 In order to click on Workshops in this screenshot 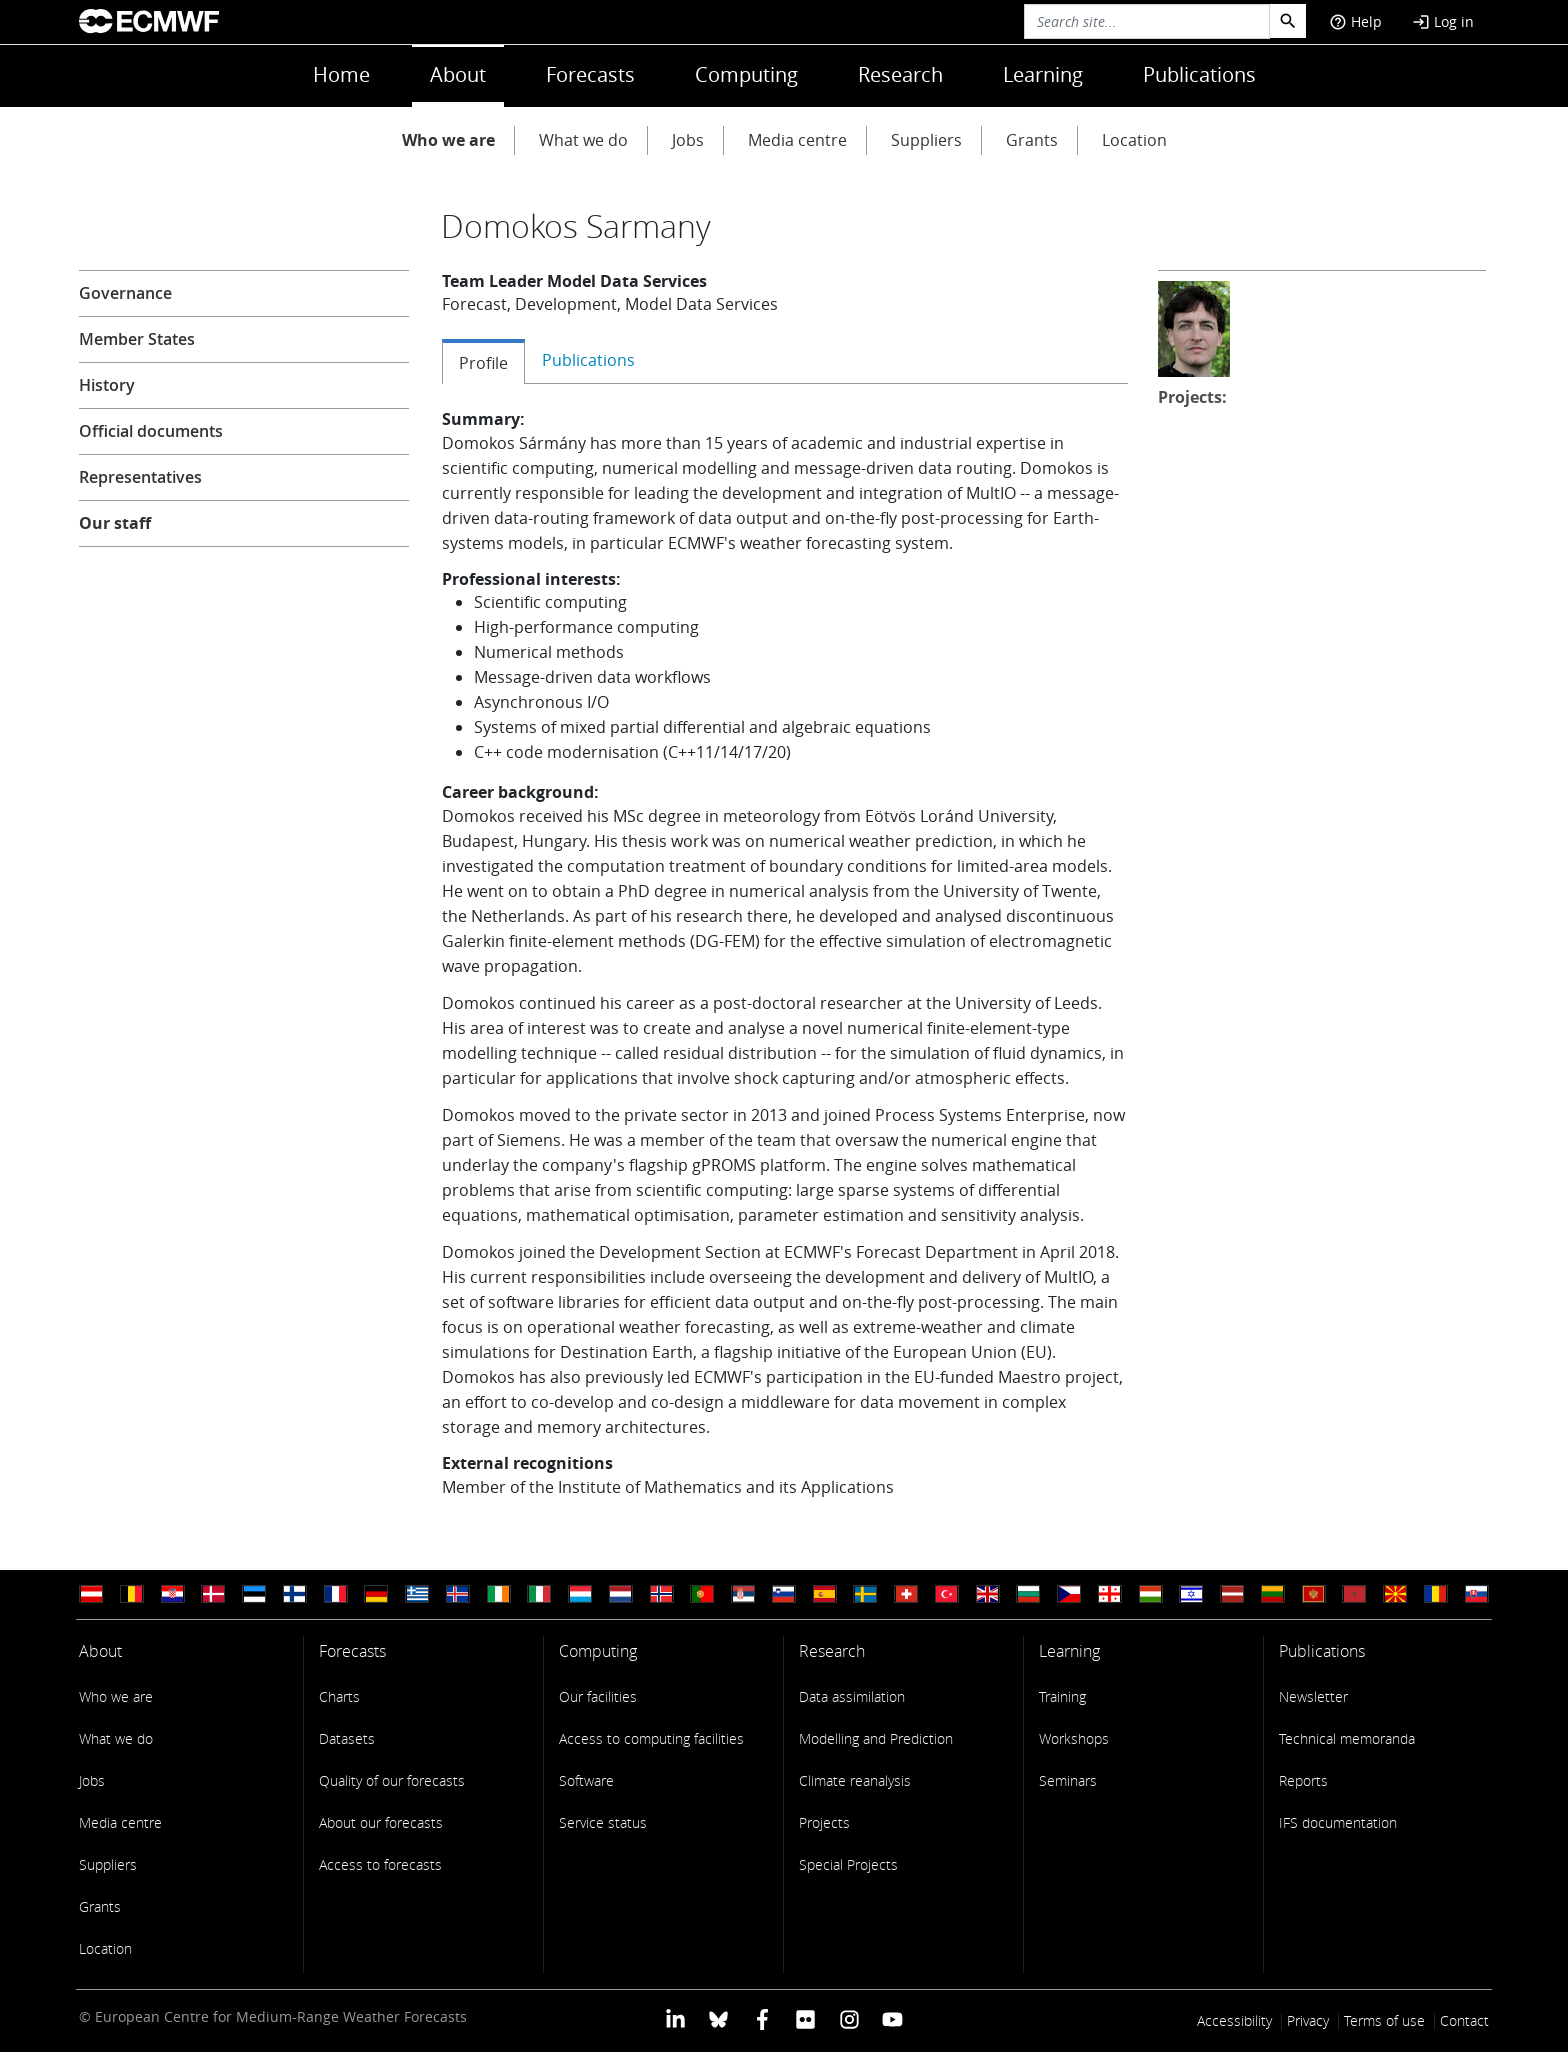, I will do `click(1074, 1738)`.